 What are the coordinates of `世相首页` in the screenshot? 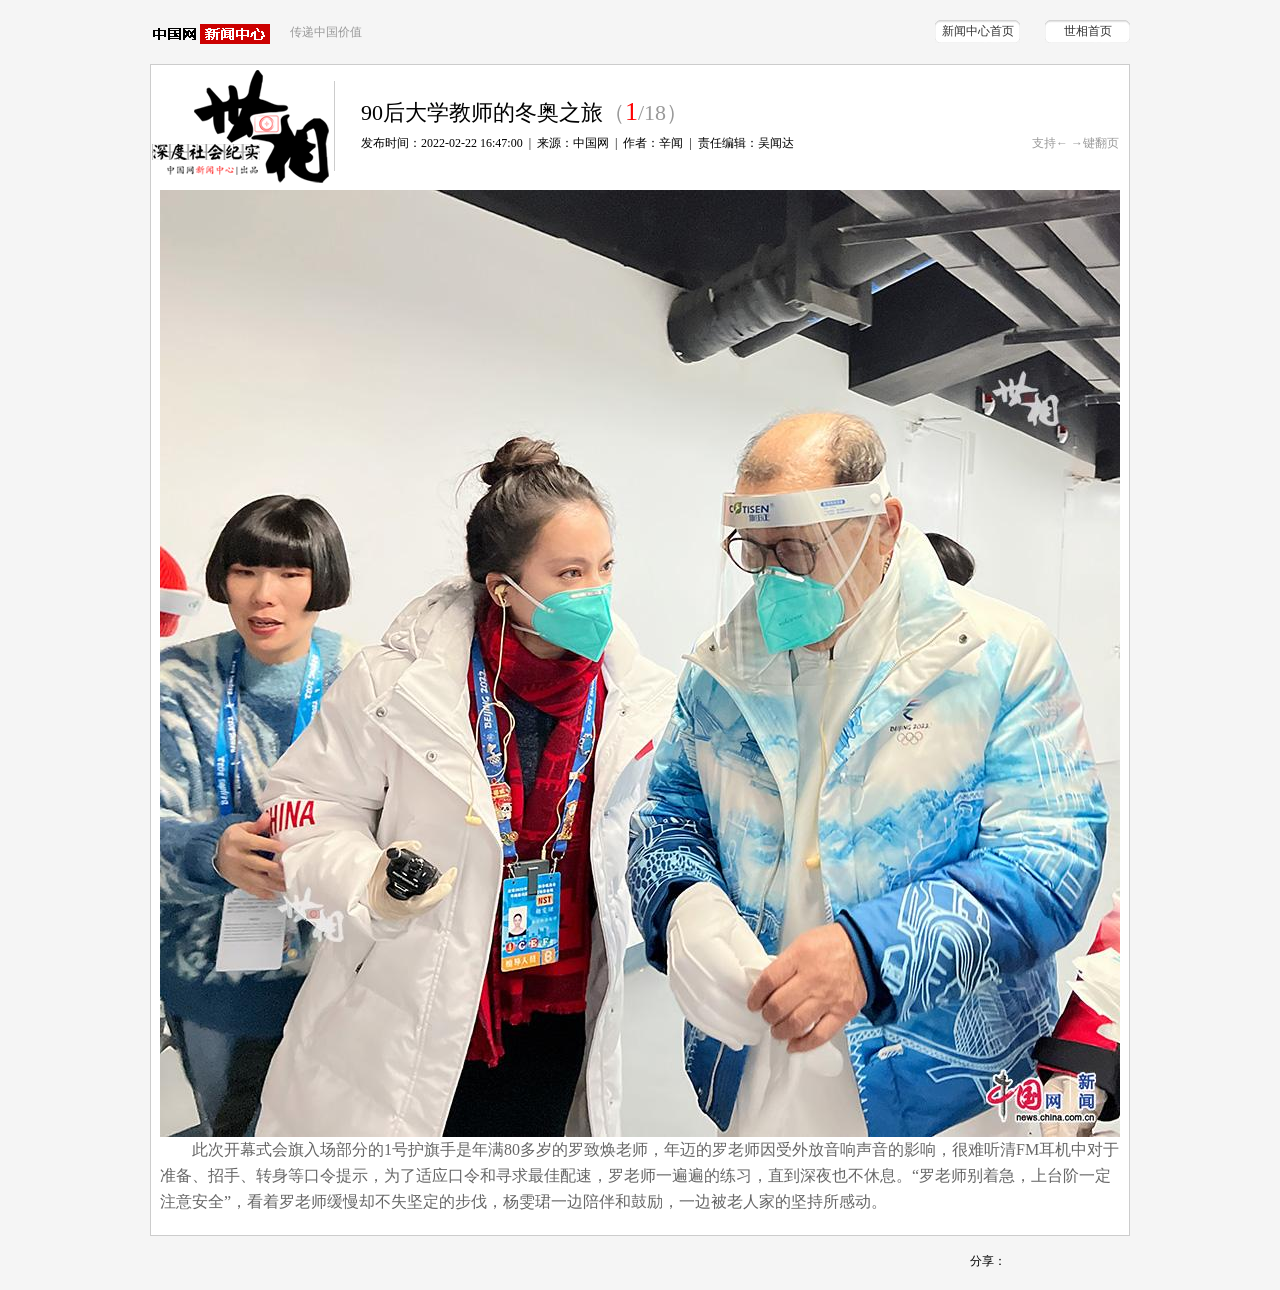 It's located at (1088, 31).